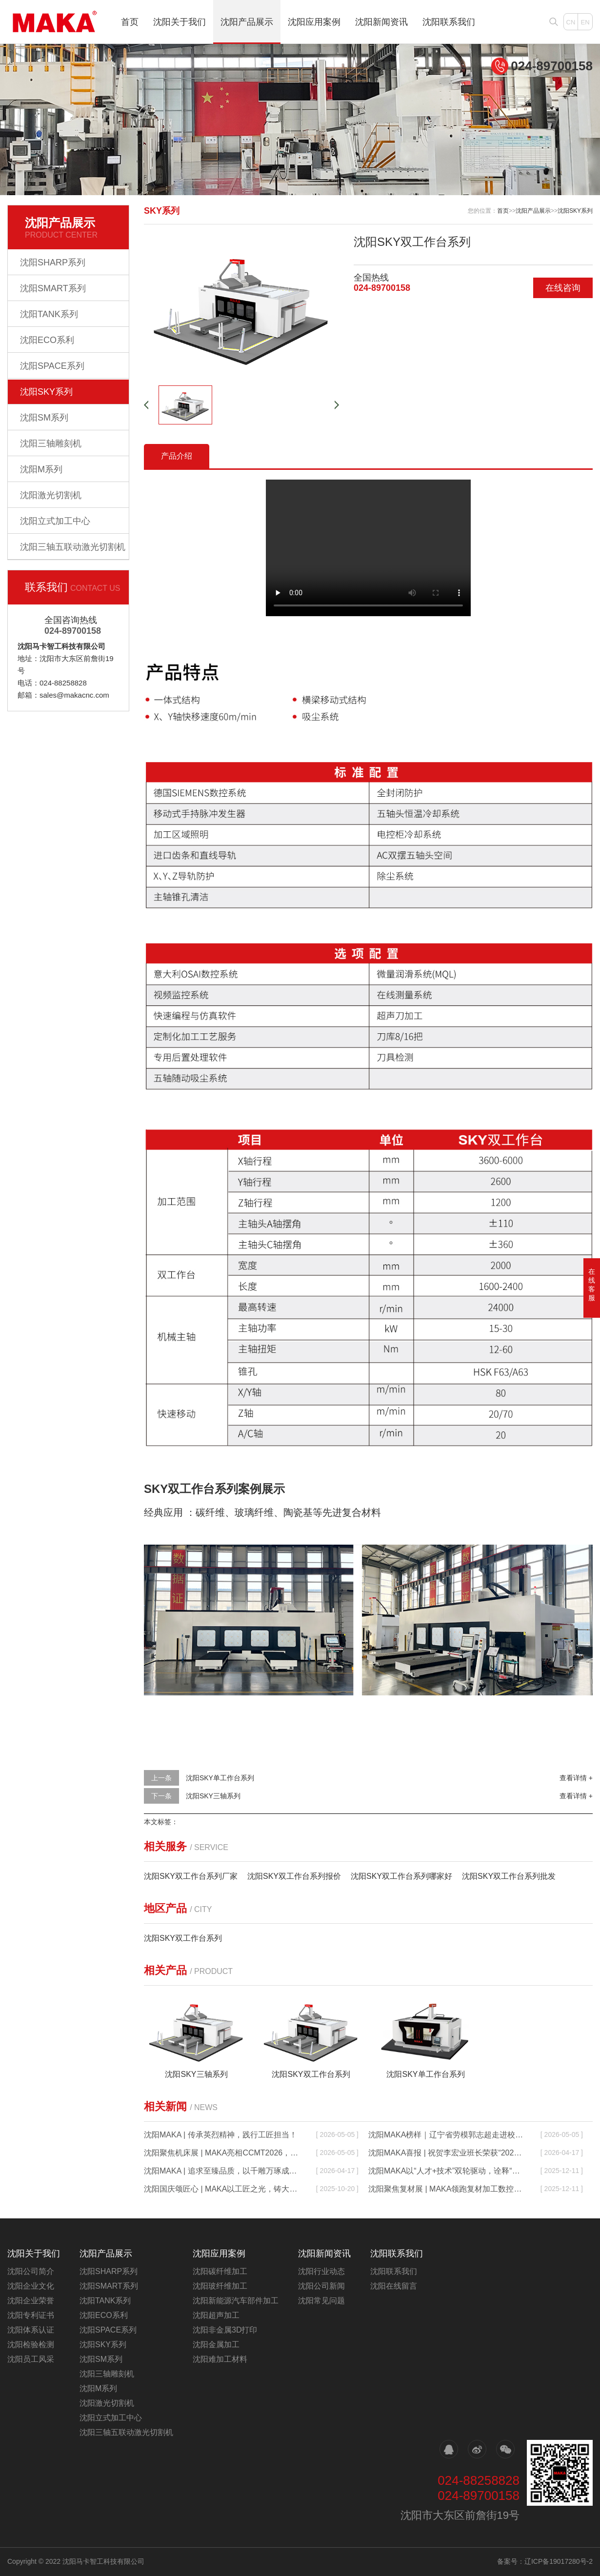 The image size is (600, 2576). What do you see at coordinates (49, 314) in the screenshot?
I see `沈阳TANK系列` at bounding box center [49, 314].